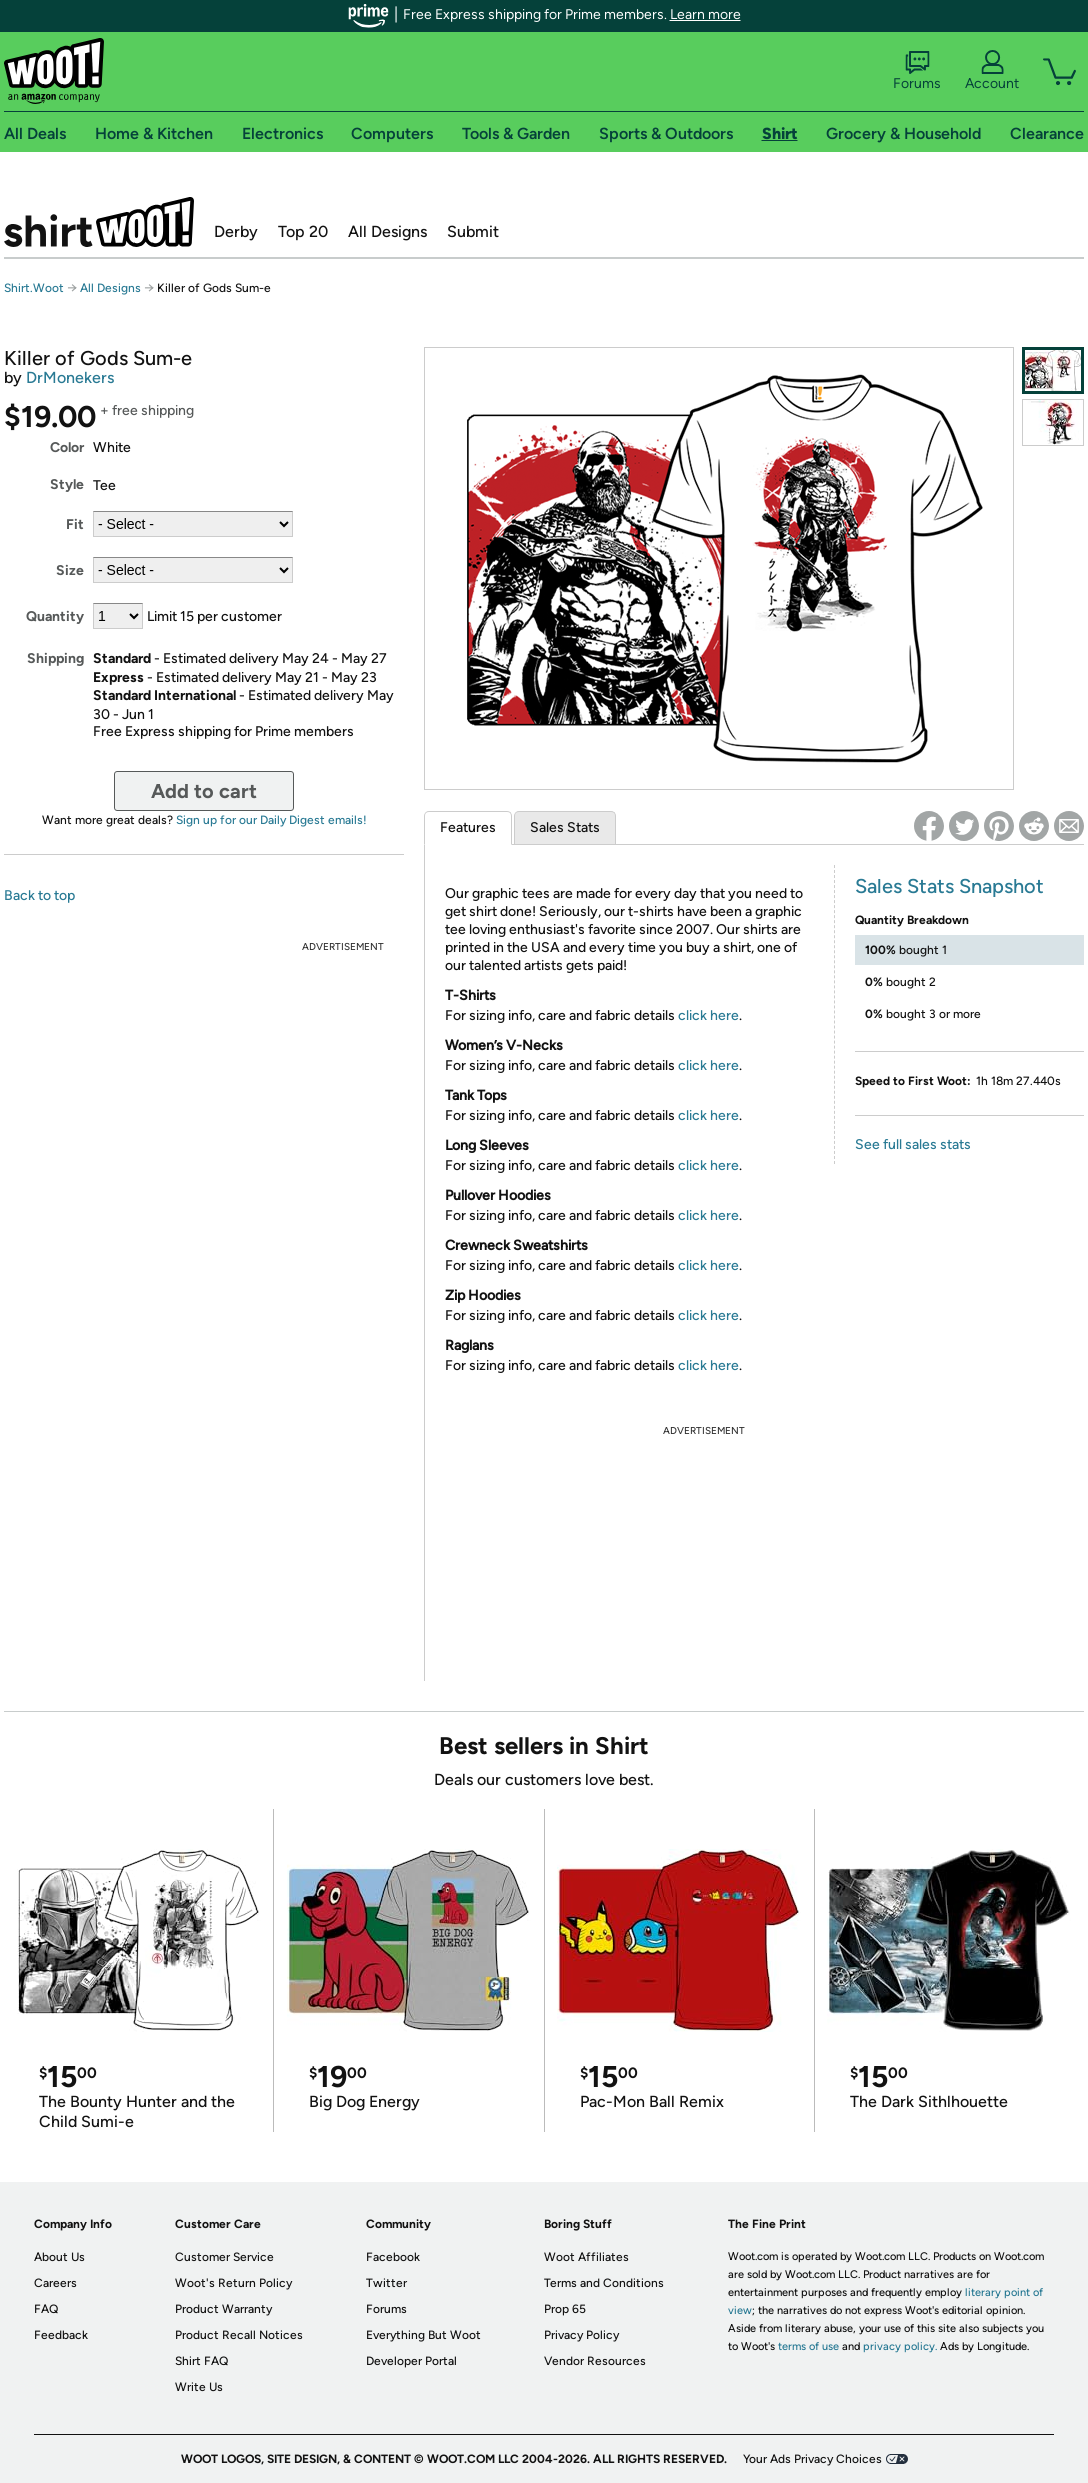 The width and height of the screenshot is (1088, 2483). What do you see at coordinates (67, 447) in the screenshot?
I see `Color` at bounding box center [67, 447].